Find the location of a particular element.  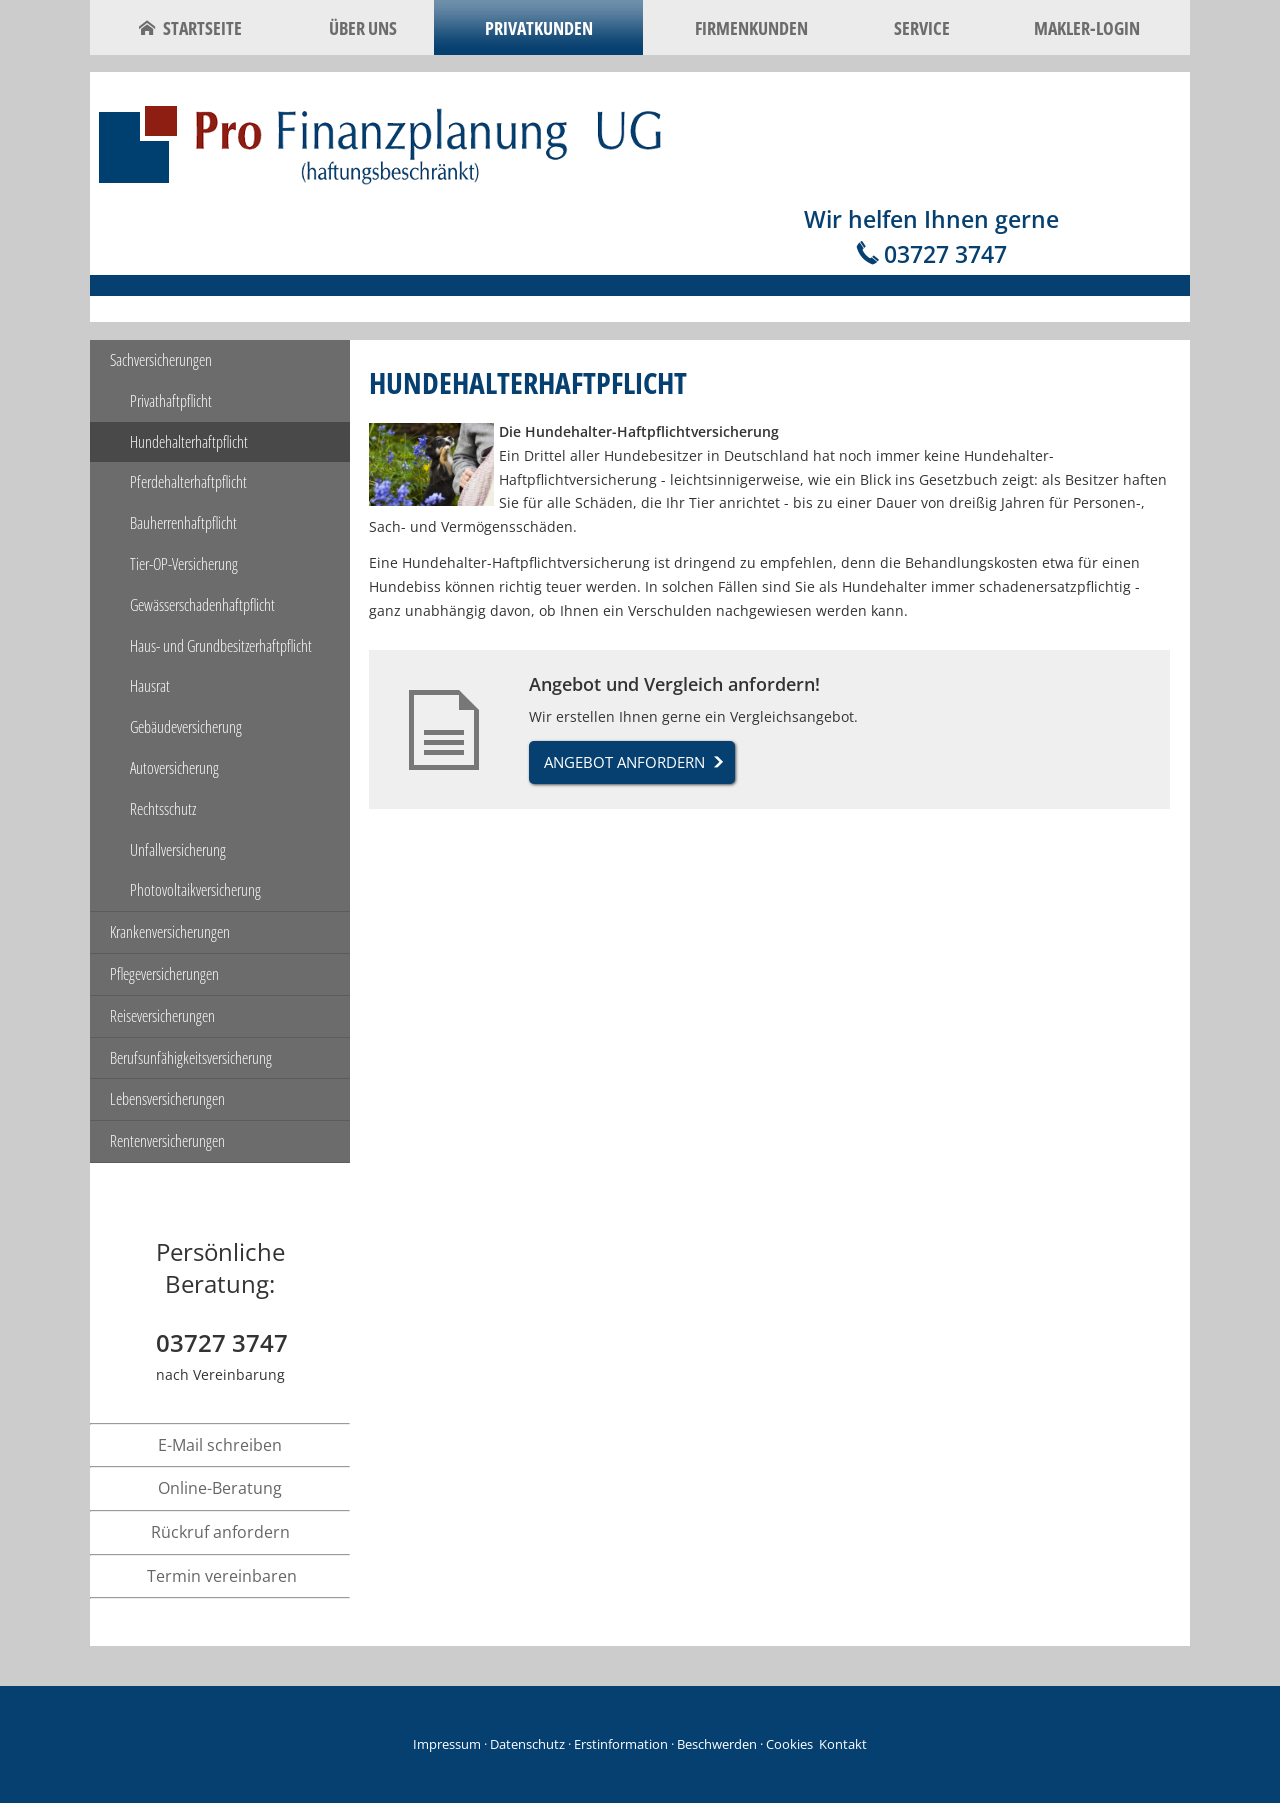

Sachversicherungen [menuitem] is located at coordinates (161, 360).